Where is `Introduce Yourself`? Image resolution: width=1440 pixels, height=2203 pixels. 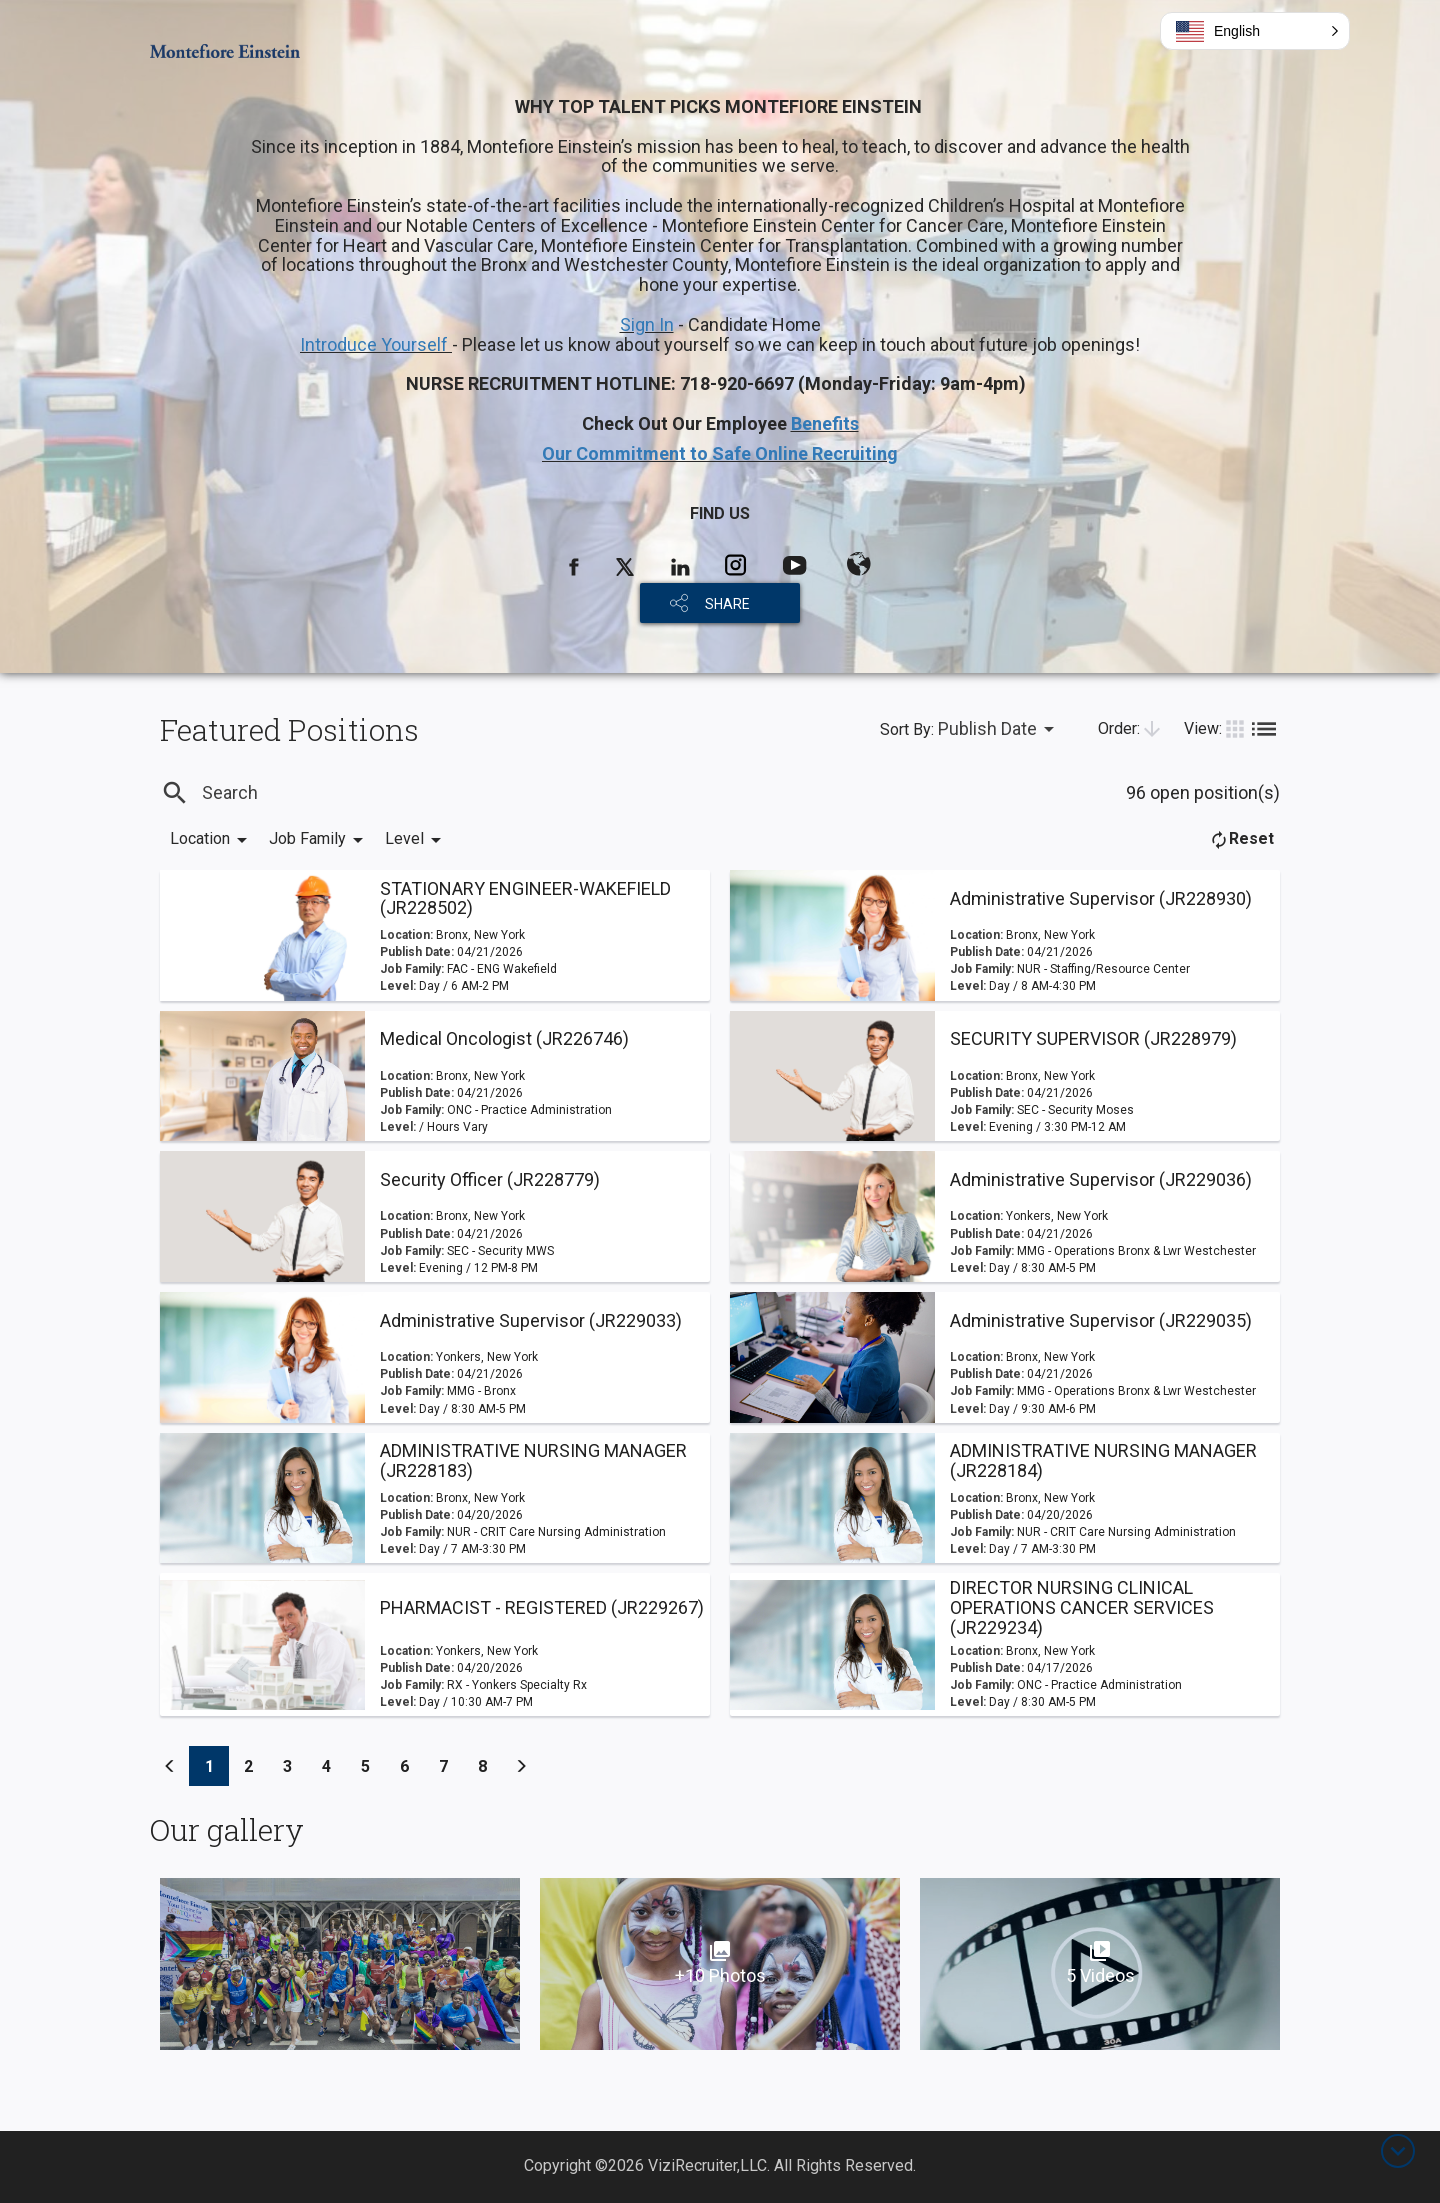 Introduce Yourself is located at coordinates (376, 344).